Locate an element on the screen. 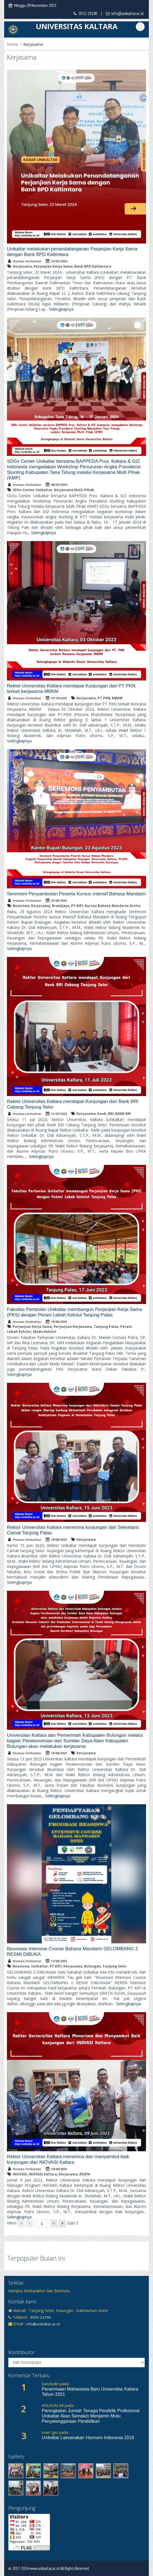  Home is located at coordinates (12, 44).